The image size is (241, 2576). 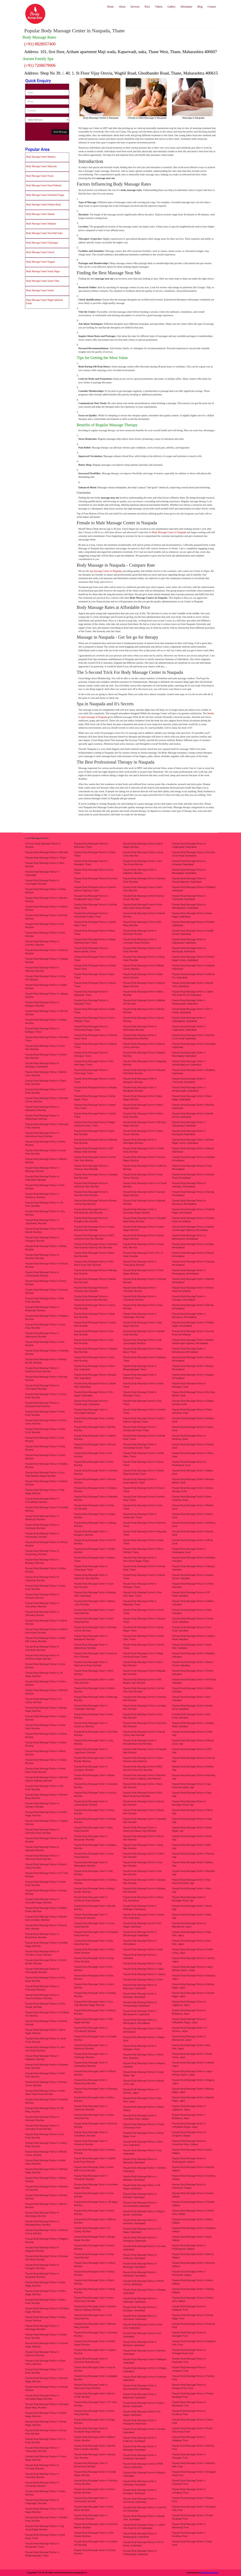 What do you see at coordinates (45, 2293) in the screenshot?
I see `Popular Body Massage Parlour in Nehru Nagar, Mumbai` at bounding box center [45, 2293].